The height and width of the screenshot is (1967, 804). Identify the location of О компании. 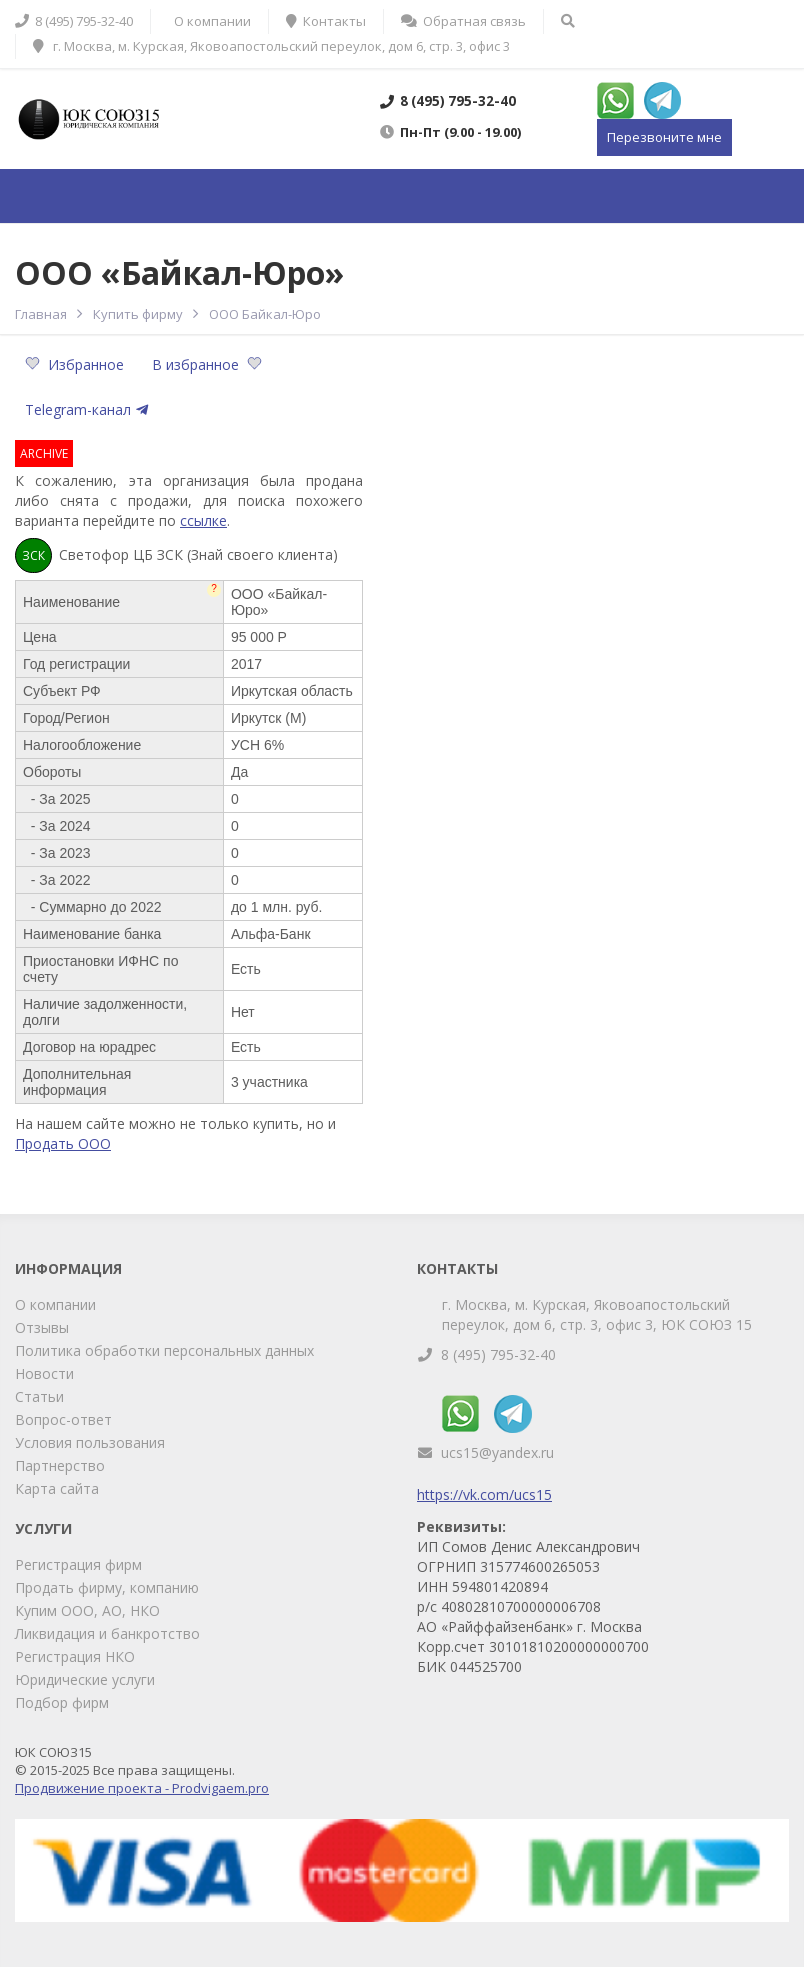
(55, 1304).